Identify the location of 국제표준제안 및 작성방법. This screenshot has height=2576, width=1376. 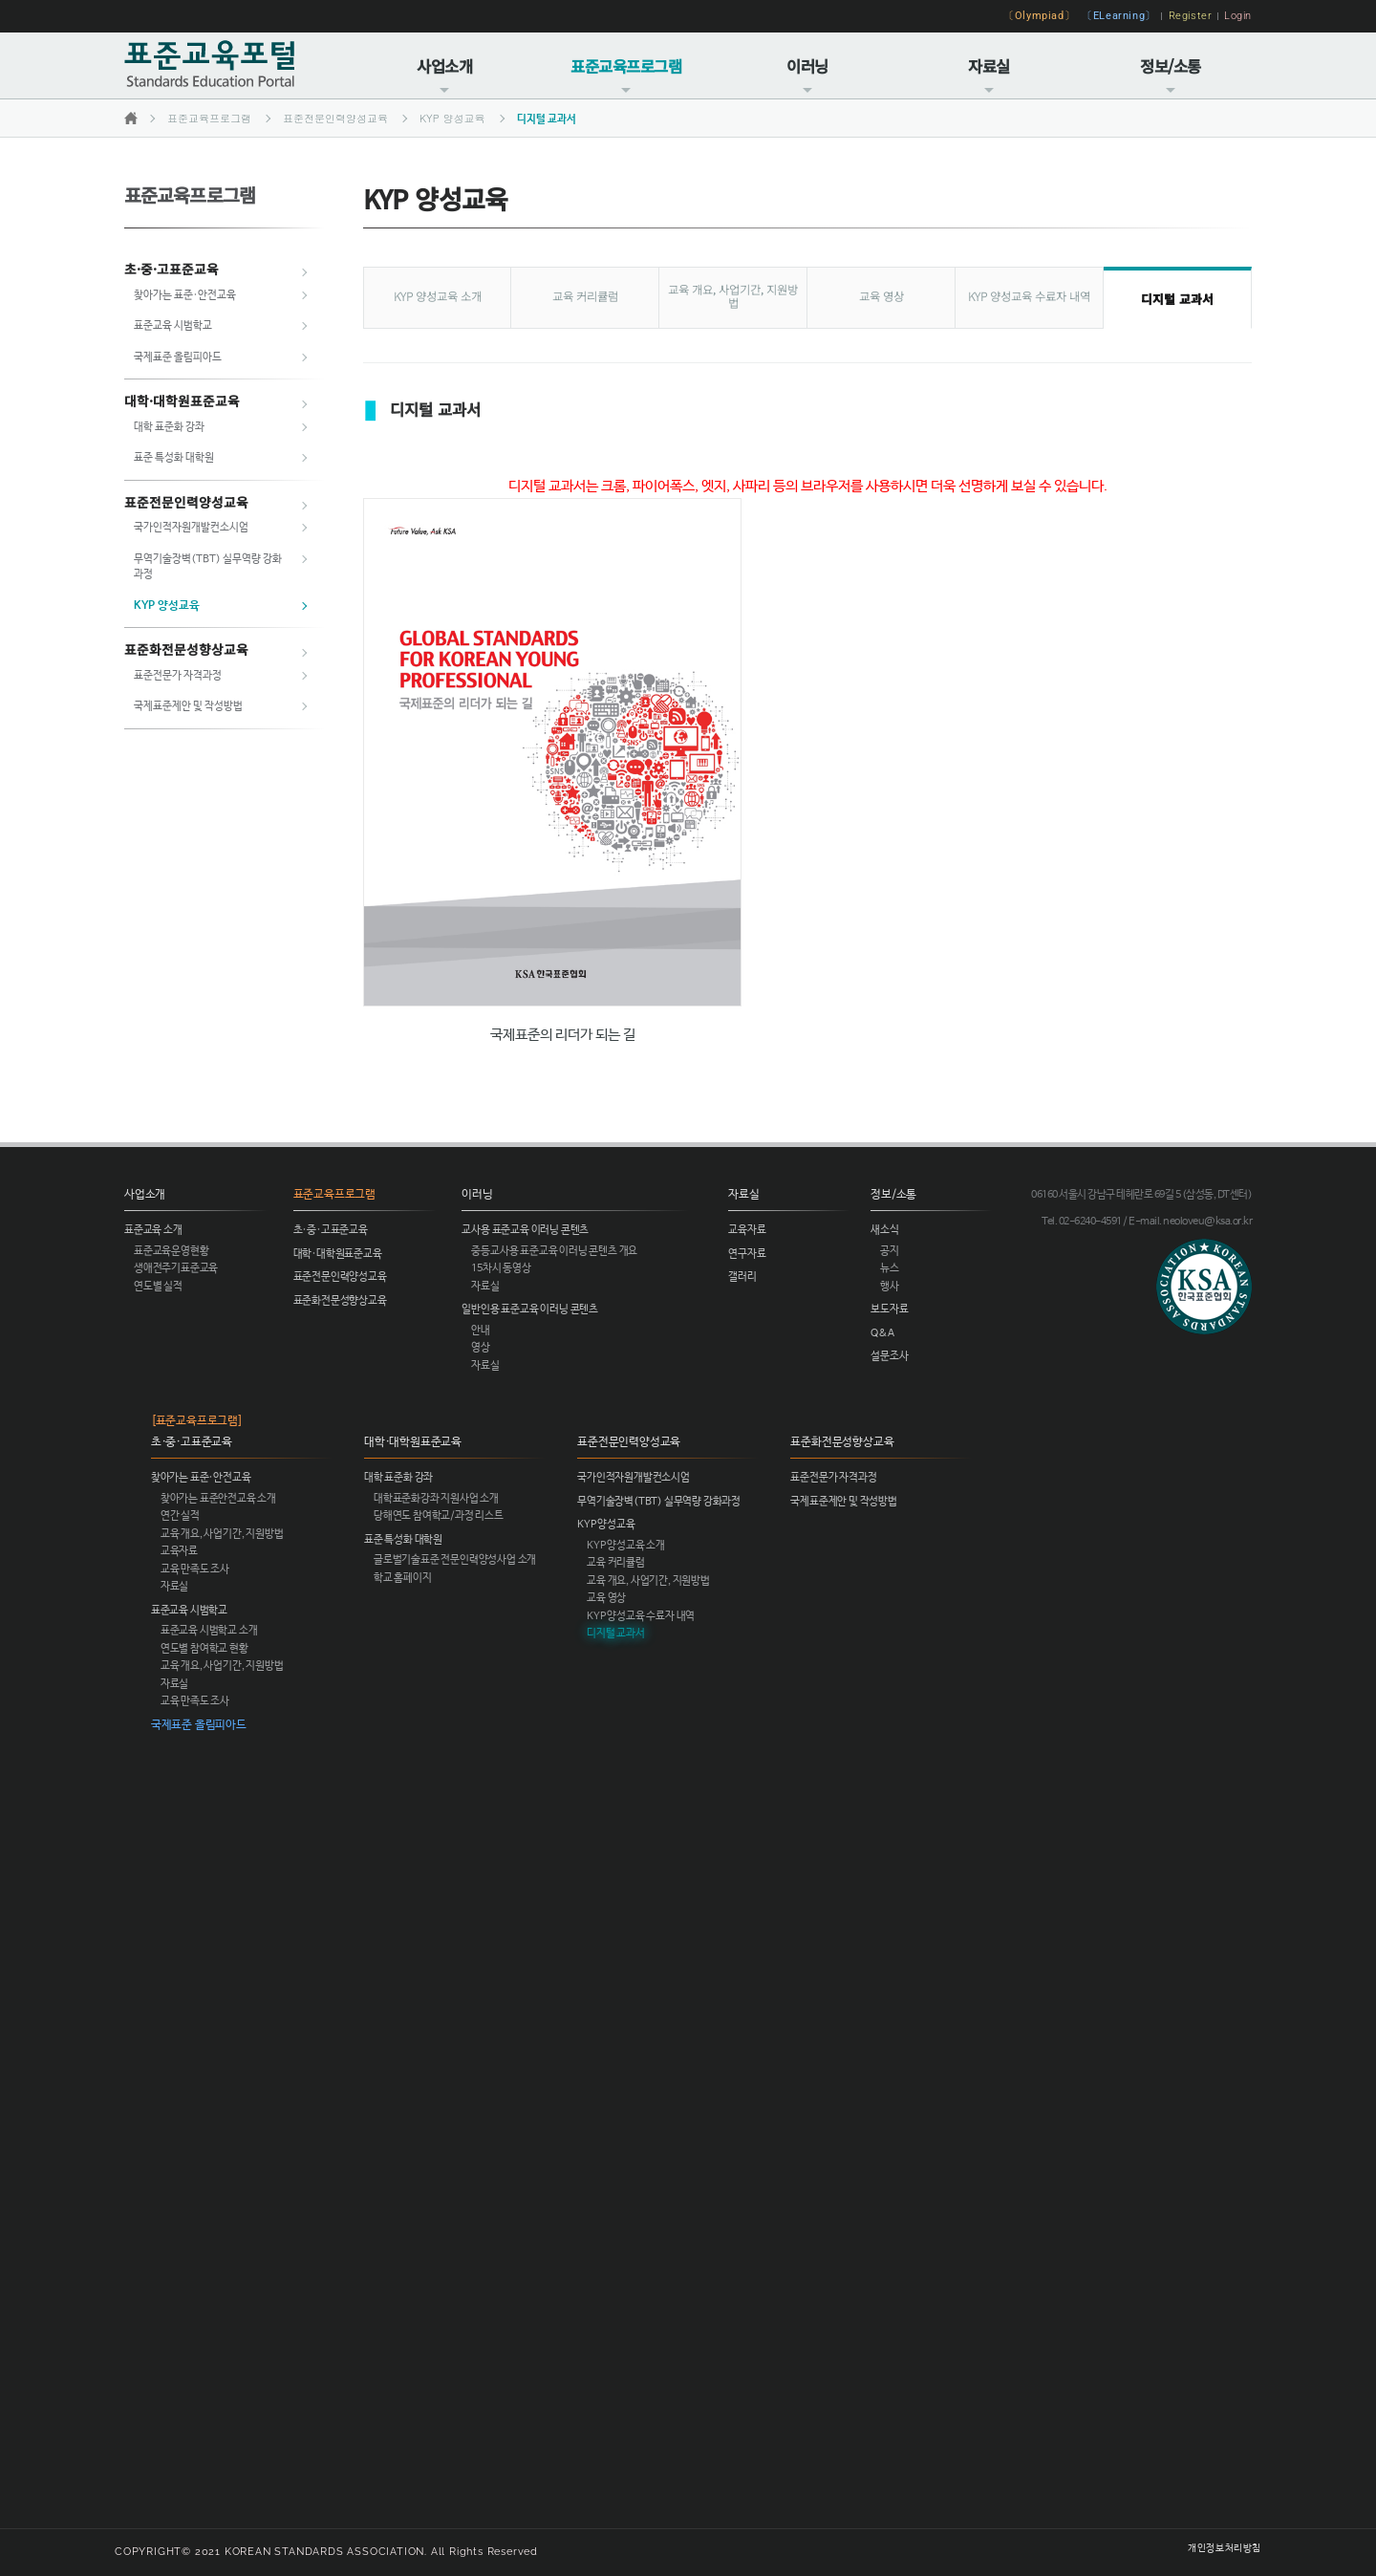
(188, 706).